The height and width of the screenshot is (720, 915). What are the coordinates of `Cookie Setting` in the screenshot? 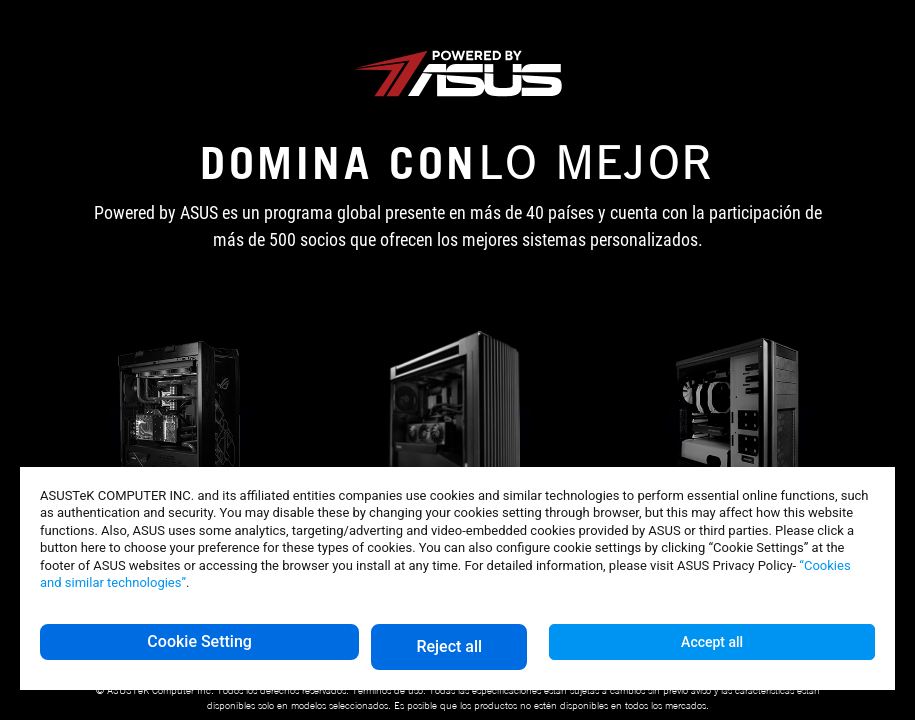 It's located at (199, 641).